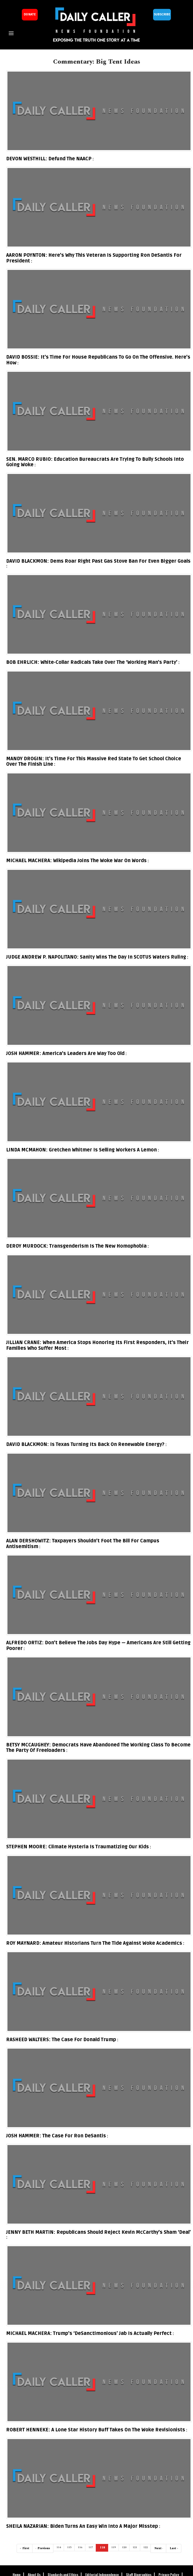 This screenshot has width=193, height=2576. Describe the element at coordinates (69, 2547) in the screenshot. I see `115` at that location.